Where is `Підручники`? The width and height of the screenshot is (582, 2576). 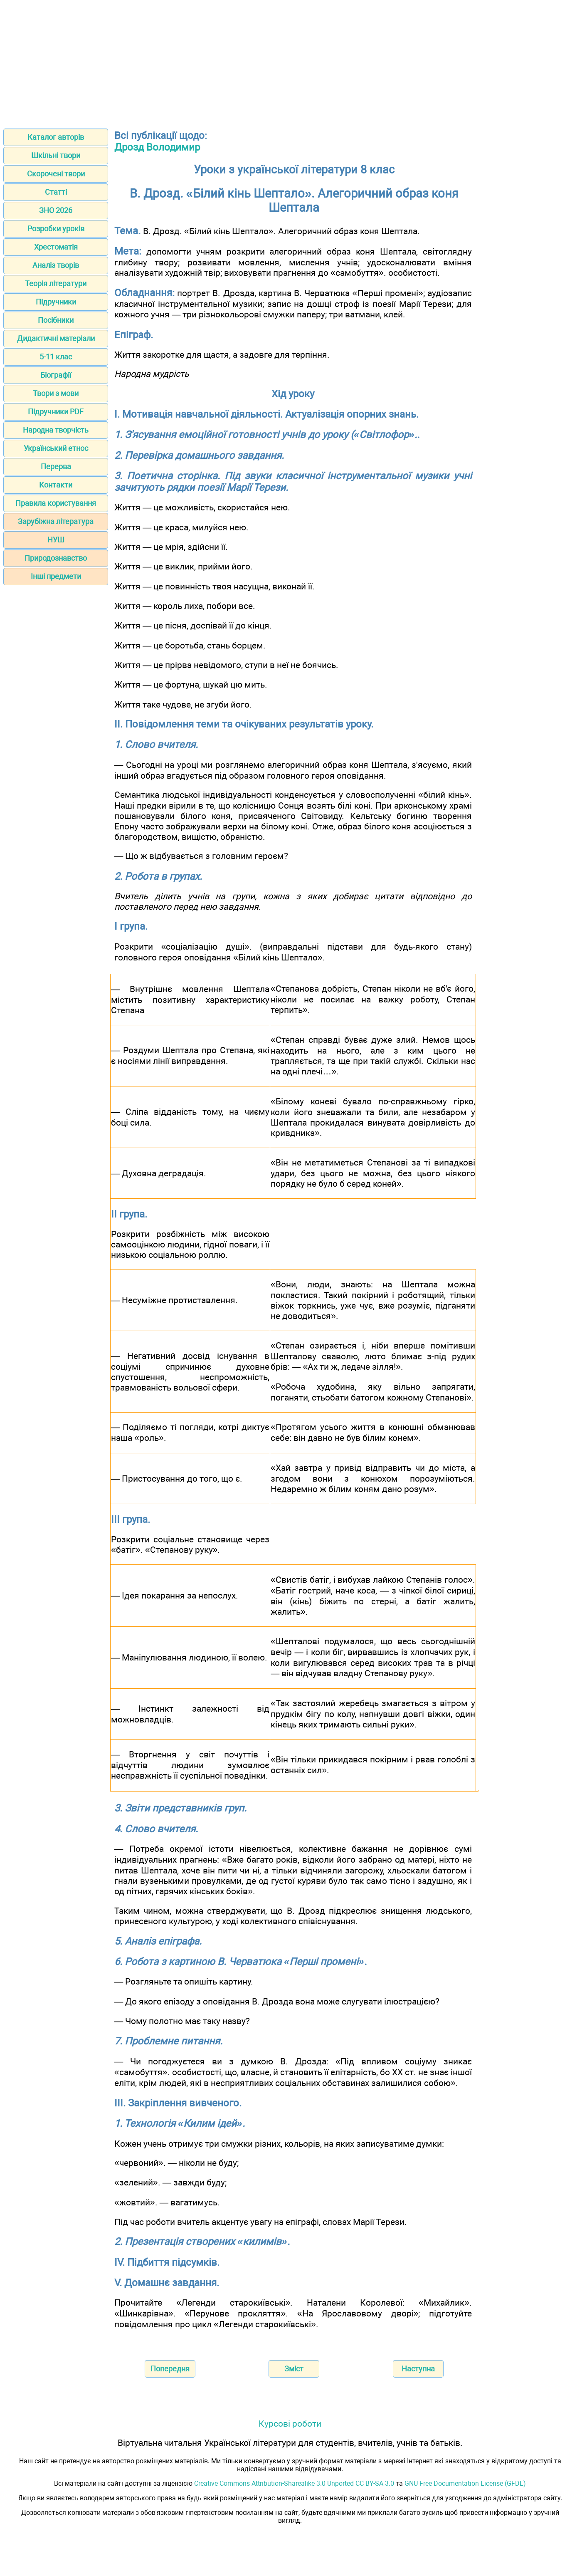
Підручники is located at coordinates (56, 301).